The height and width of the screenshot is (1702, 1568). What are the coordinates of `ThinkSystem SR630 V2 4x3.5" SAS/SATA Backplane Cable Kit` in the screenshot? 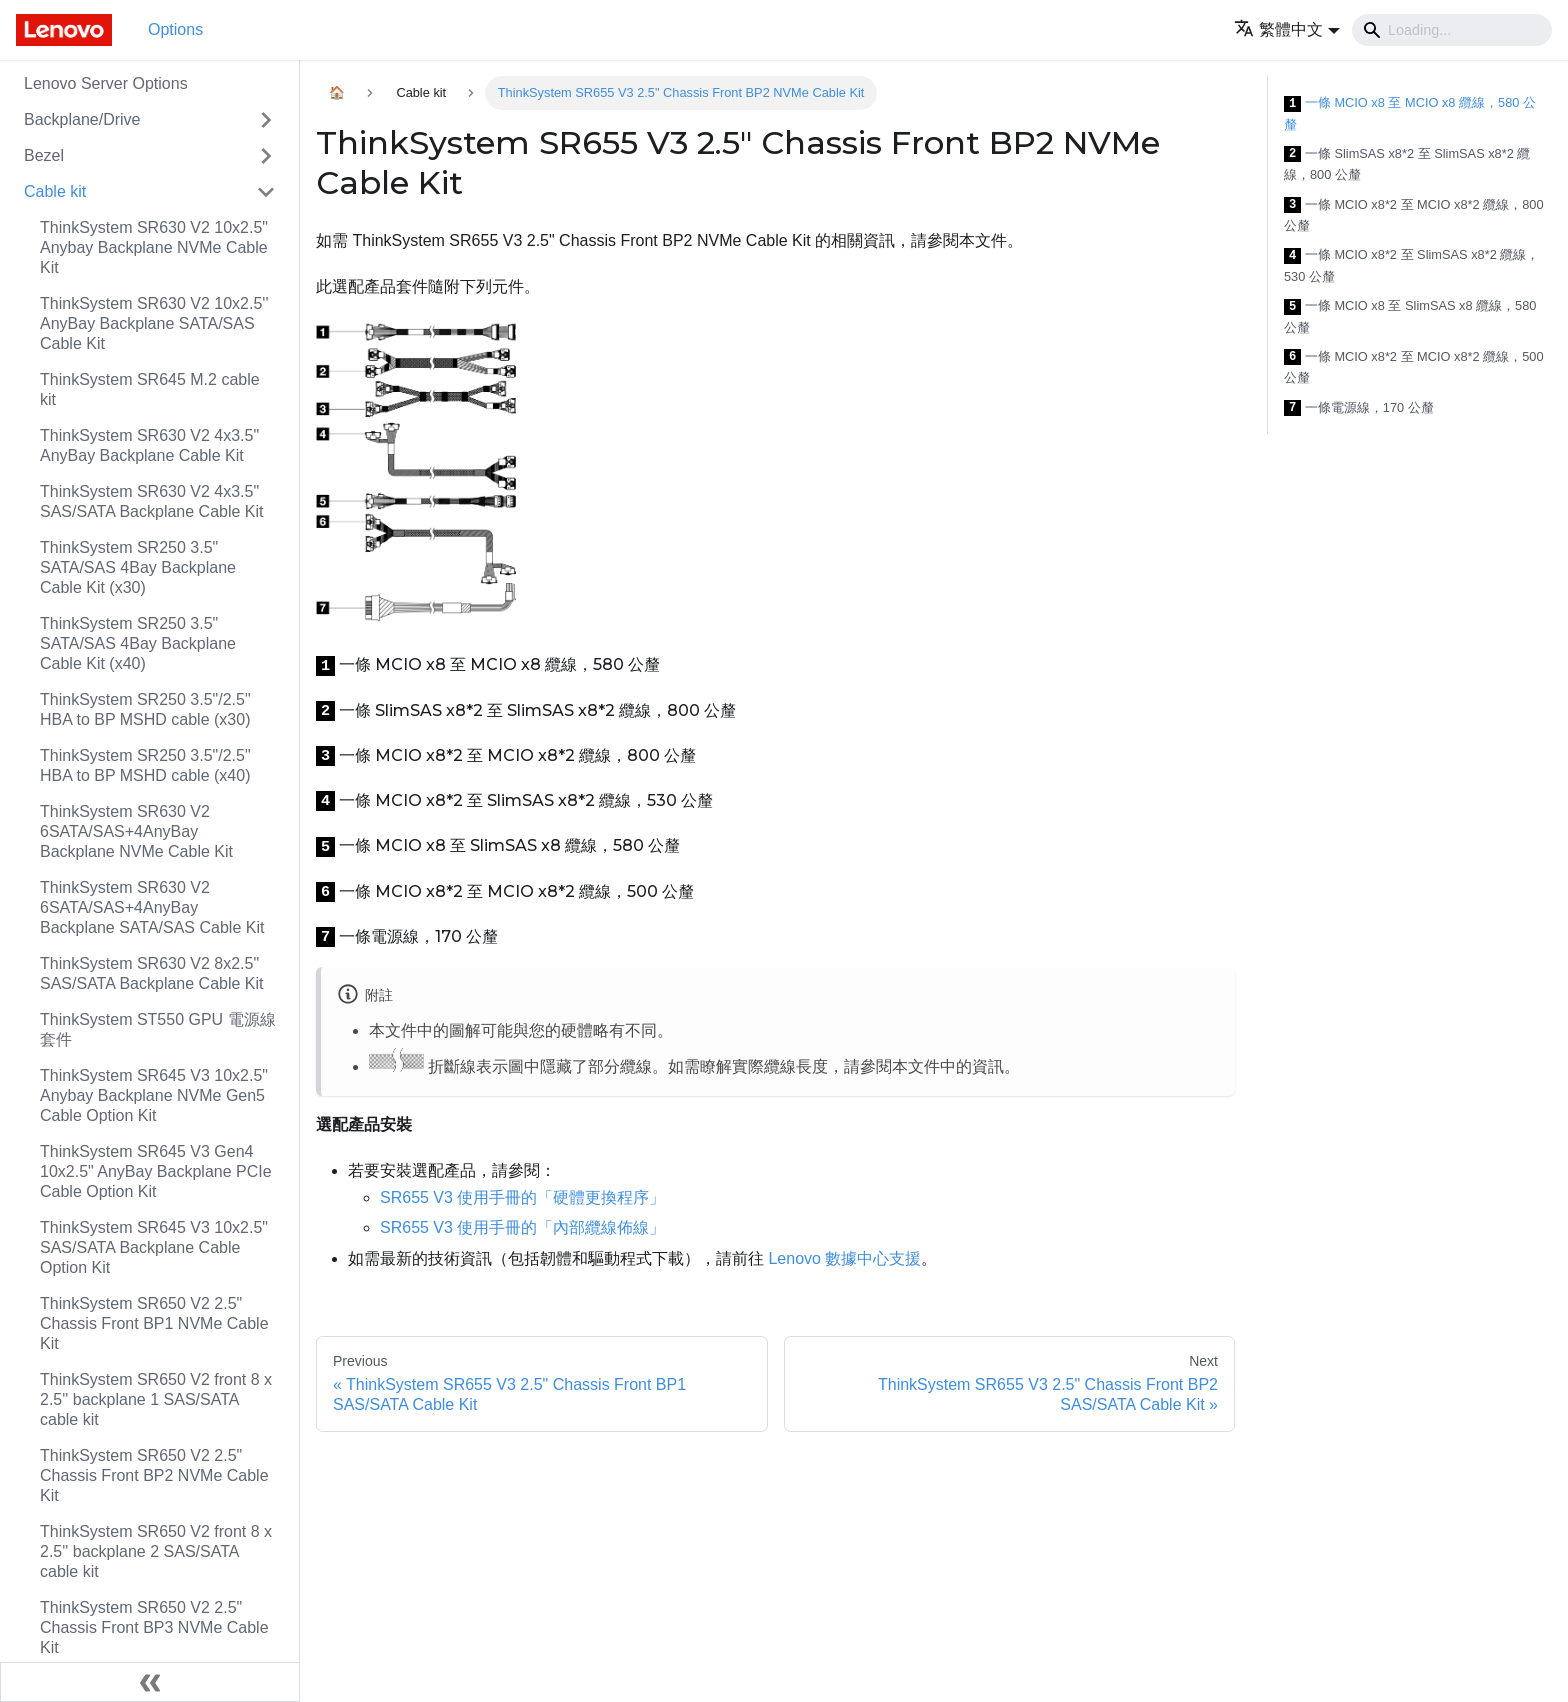 It's located at (152, 501).